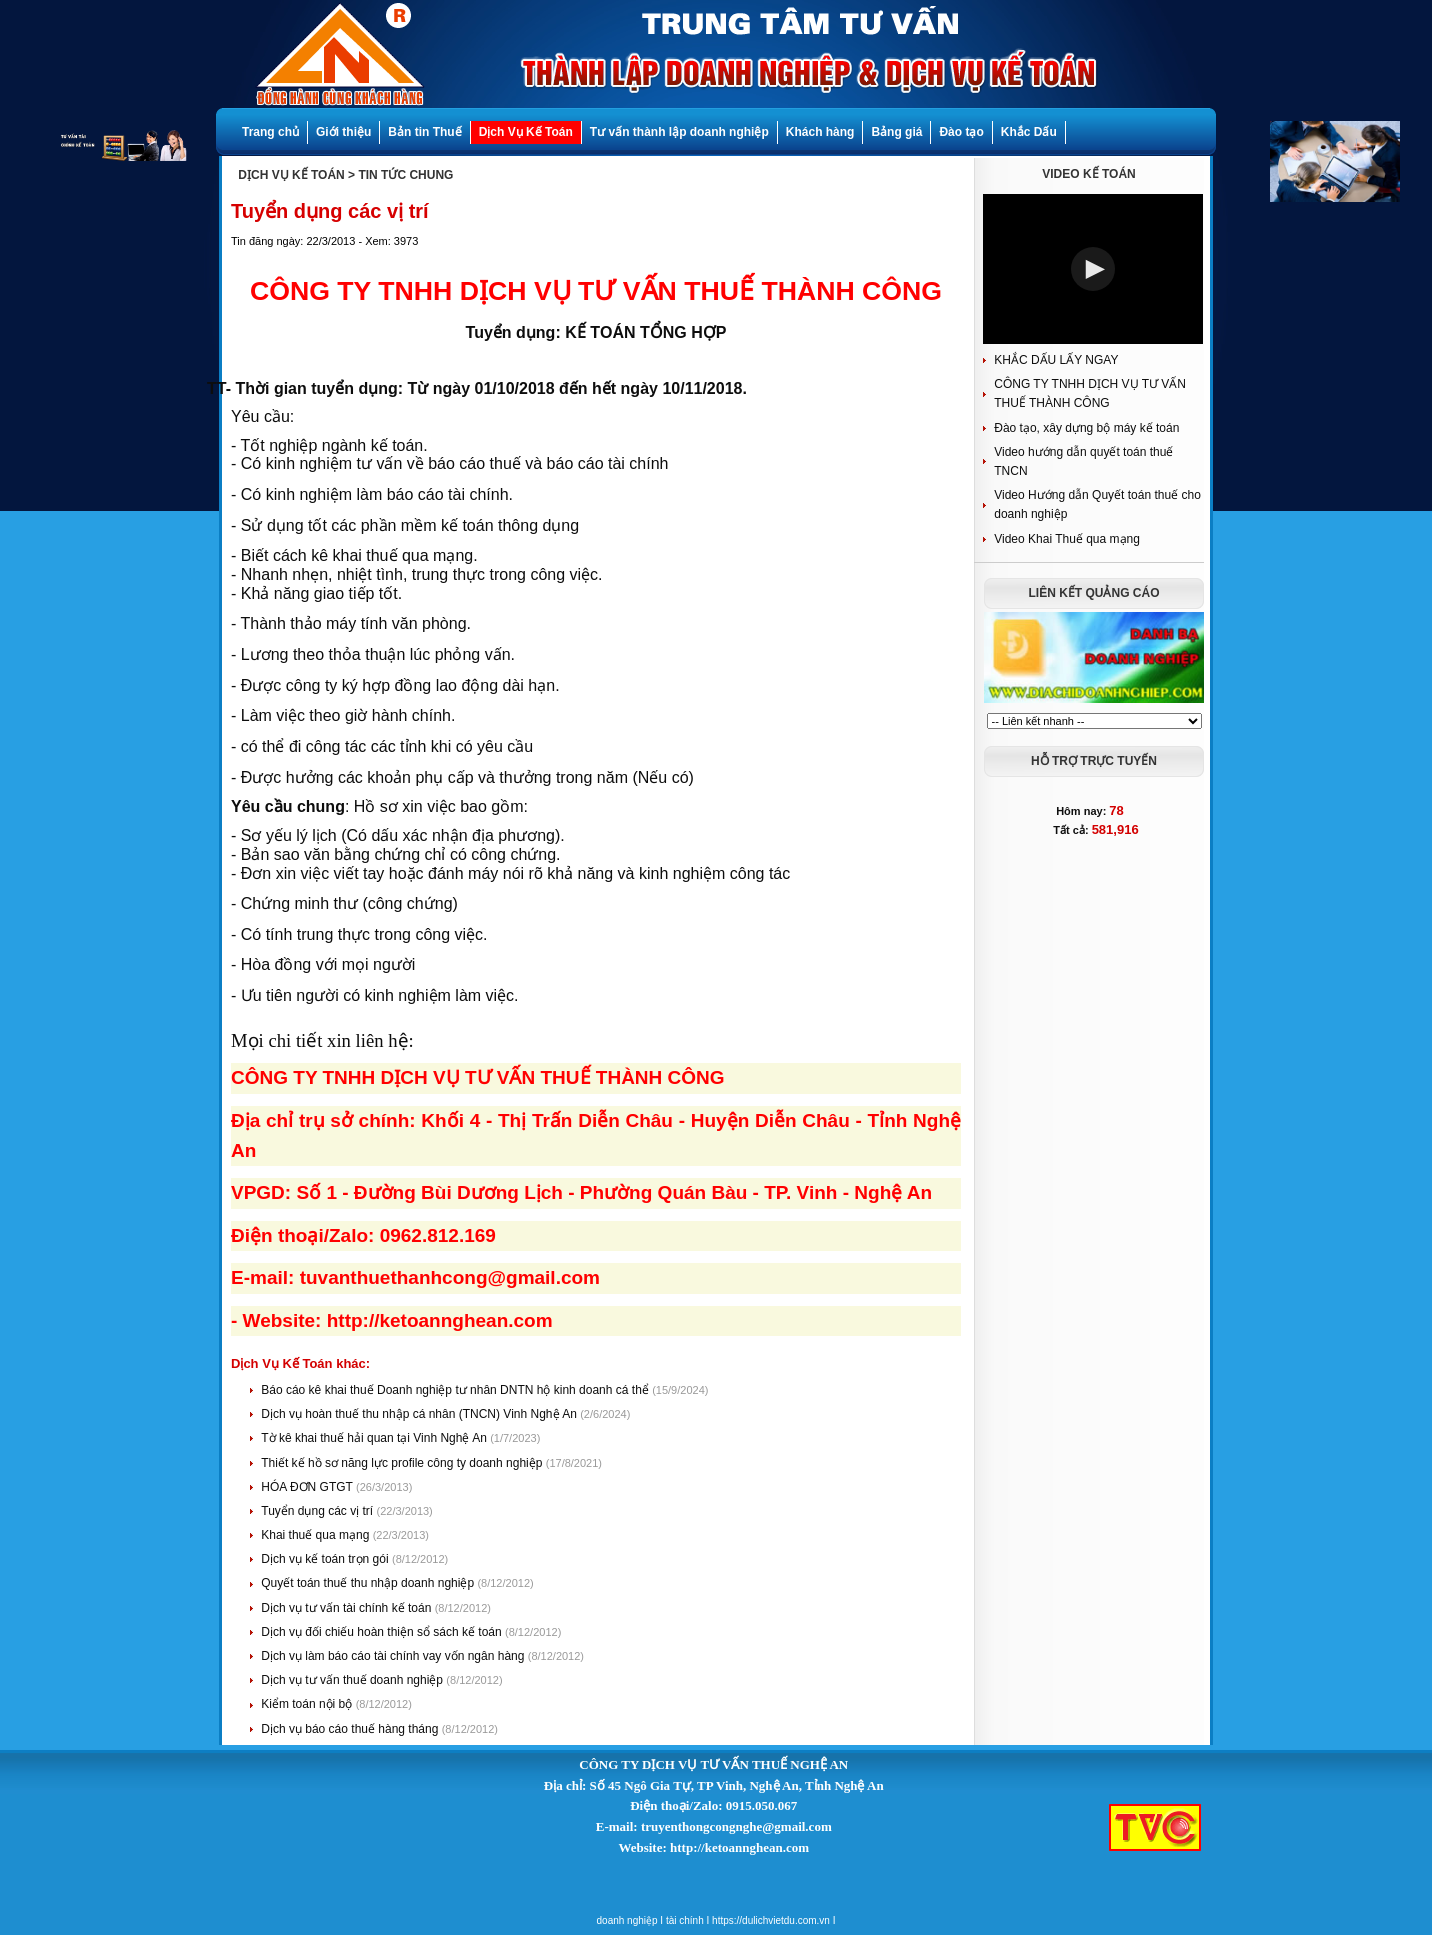 Image resolution: width=1432 pixels, height=1935 pixels. I want to click on Dịch vụ tư vấn thuế doanh nghiệp, so click(353, 1680).